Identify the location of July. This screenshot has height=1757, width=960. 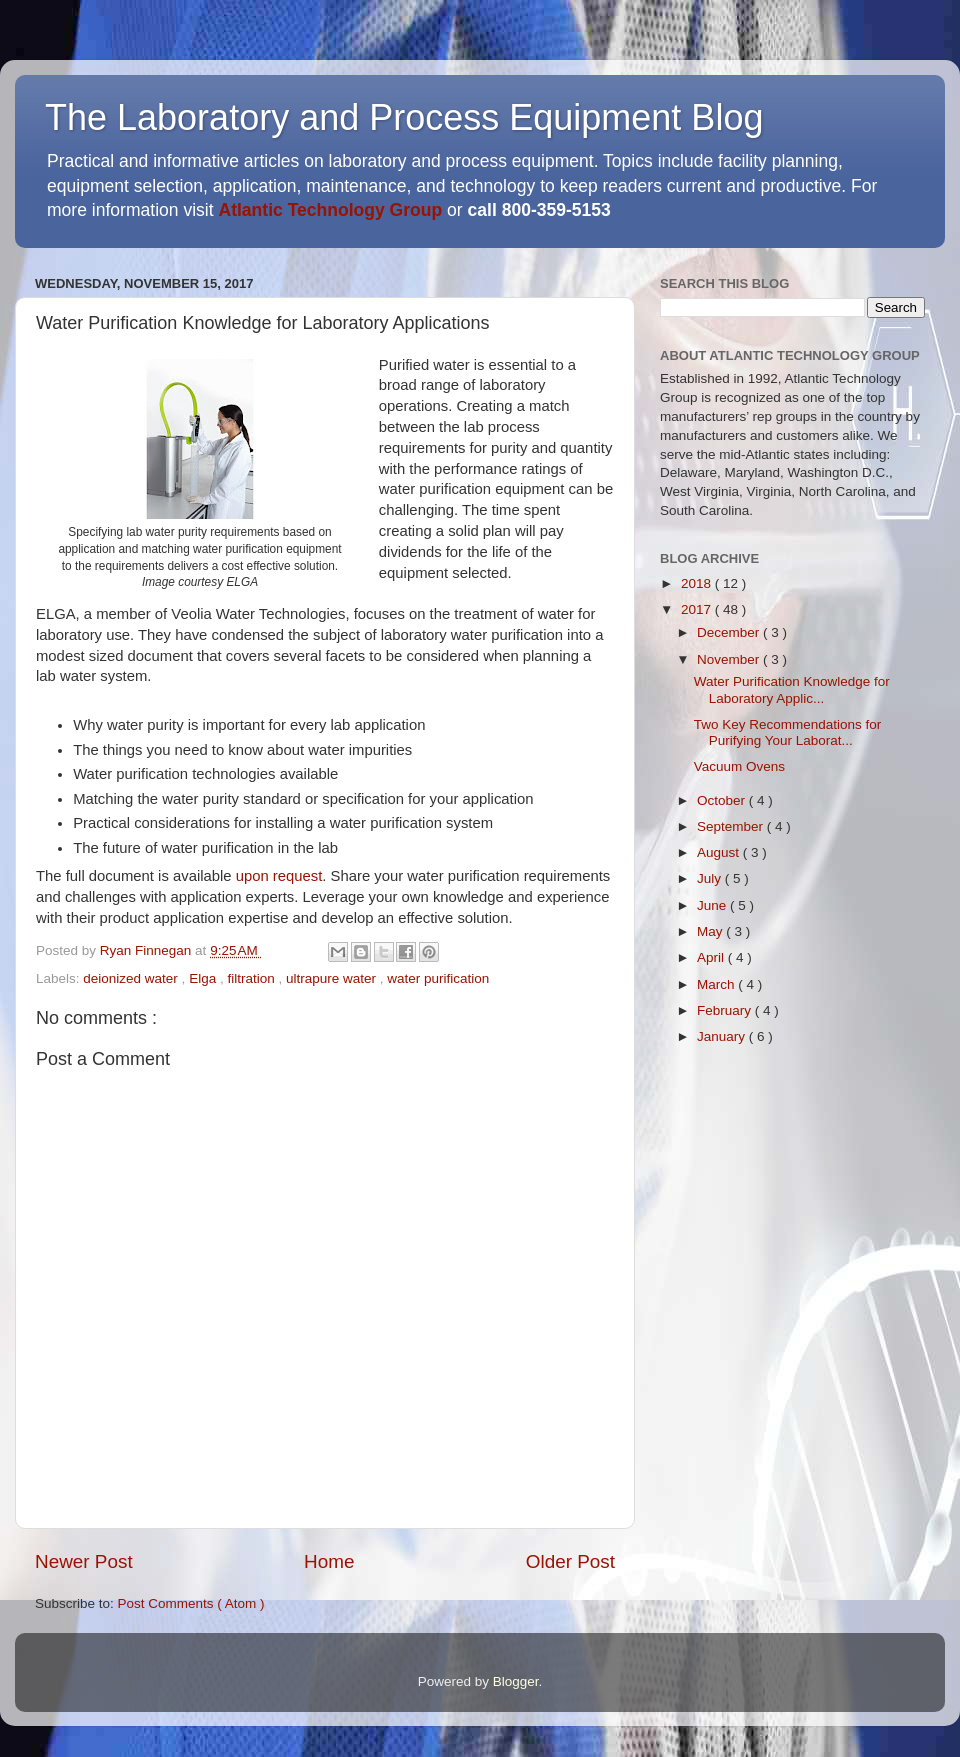
(711, 878).